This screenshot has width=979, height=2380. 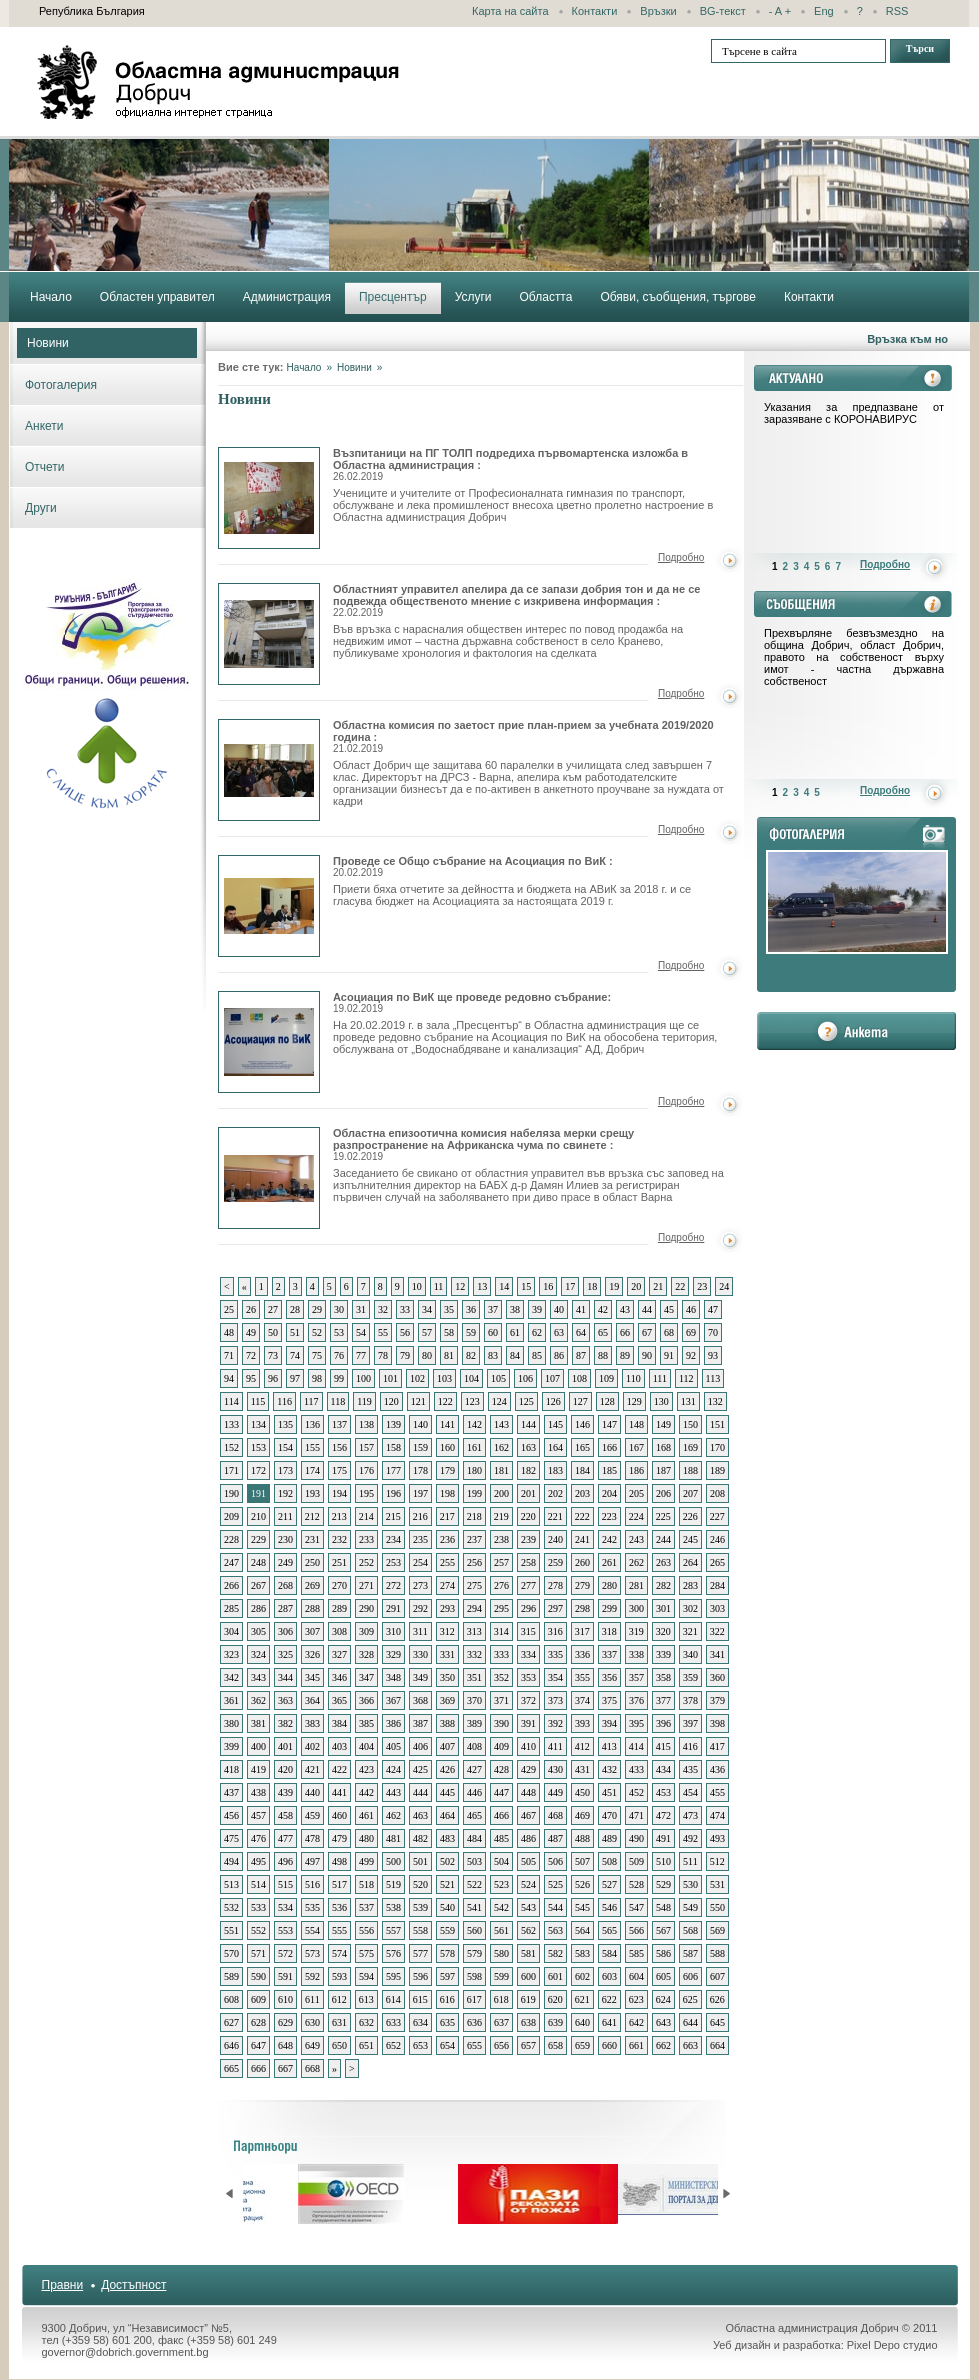 I want to click on 91, so click(x=669, y=1355).